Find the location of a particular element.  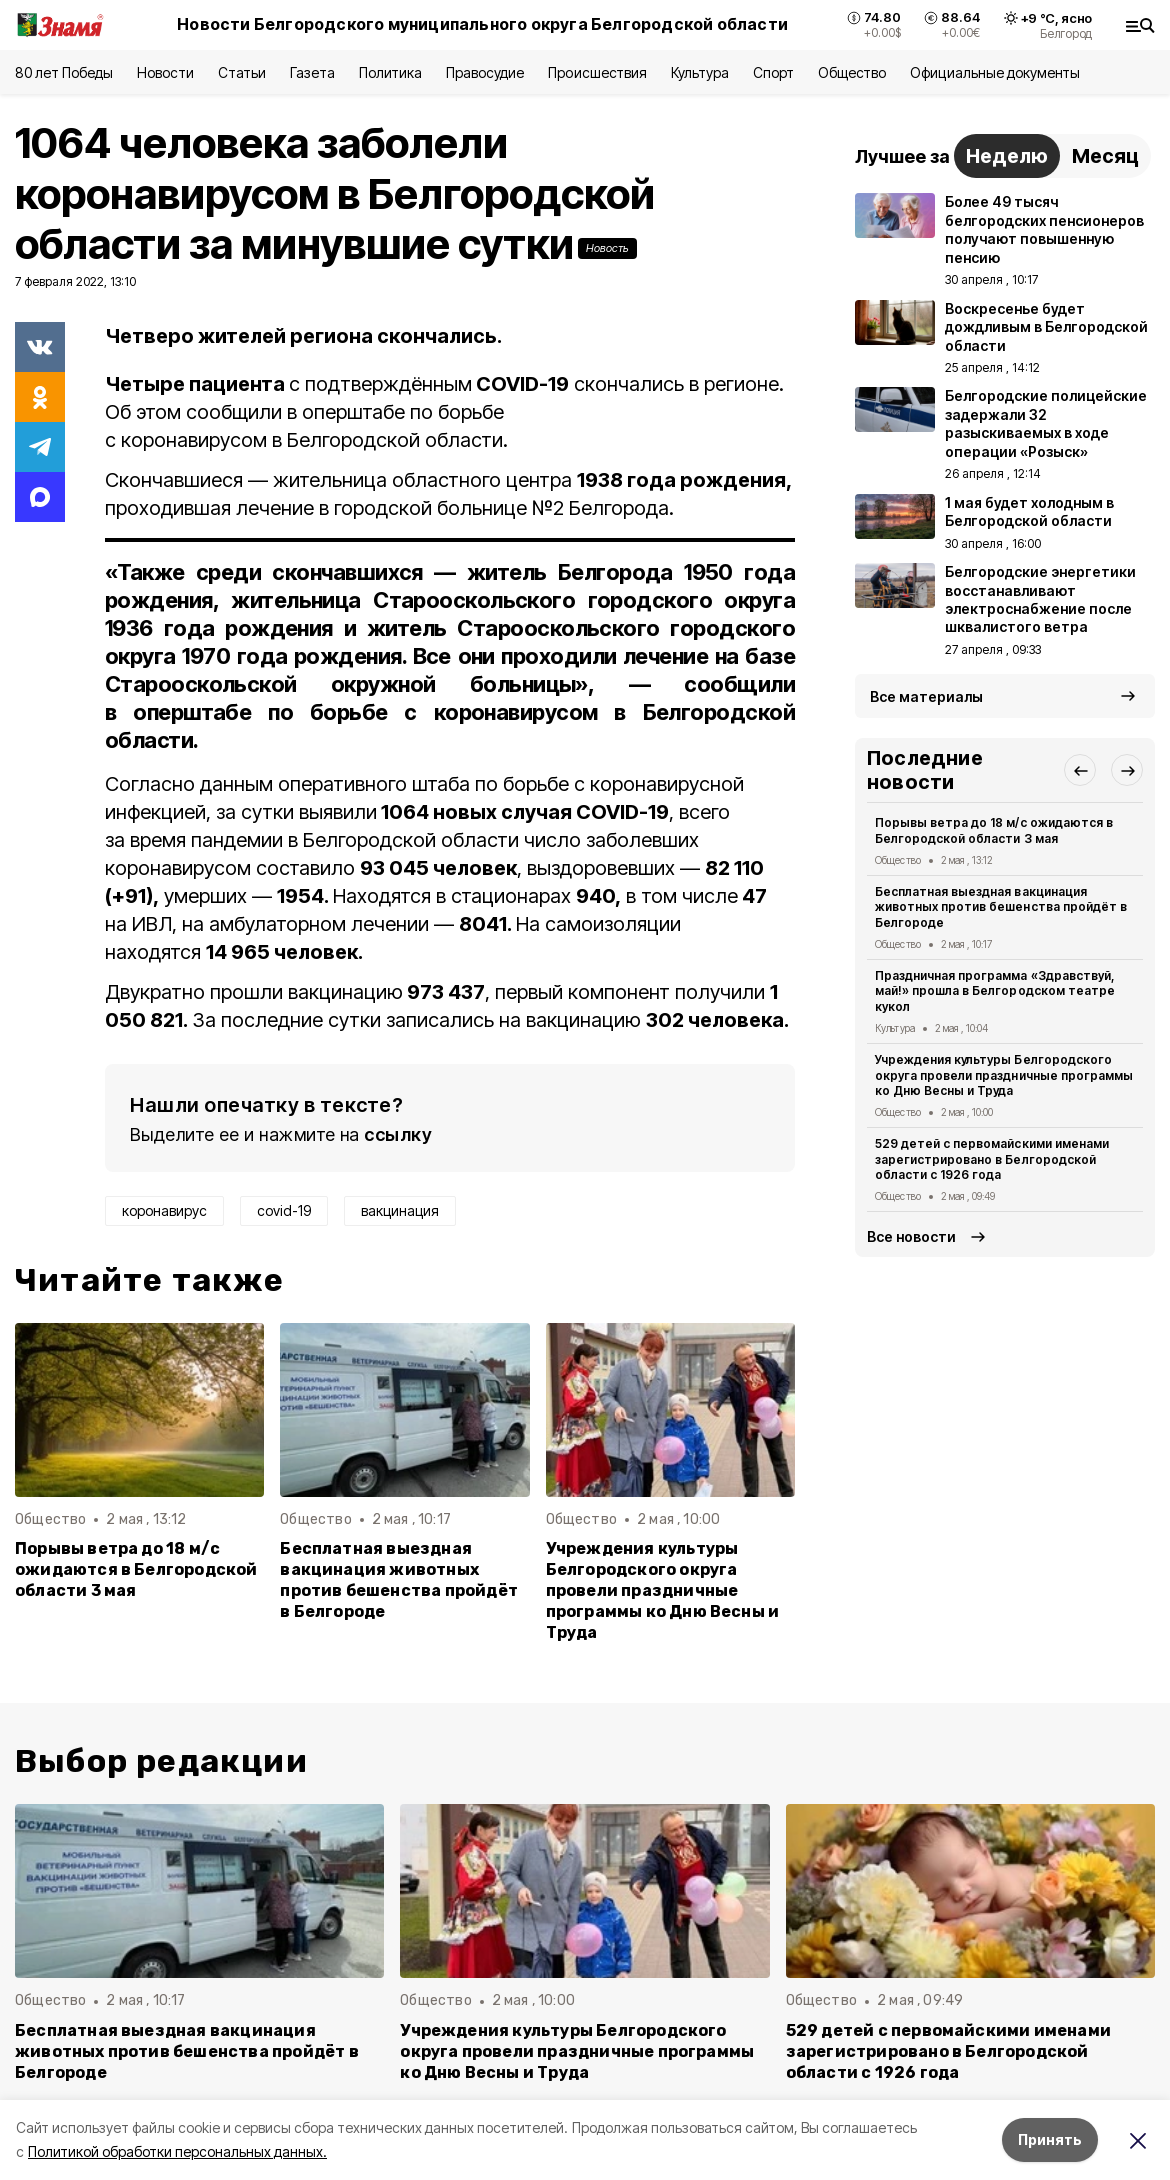

Все новости is located at coordinates (911, 1236).